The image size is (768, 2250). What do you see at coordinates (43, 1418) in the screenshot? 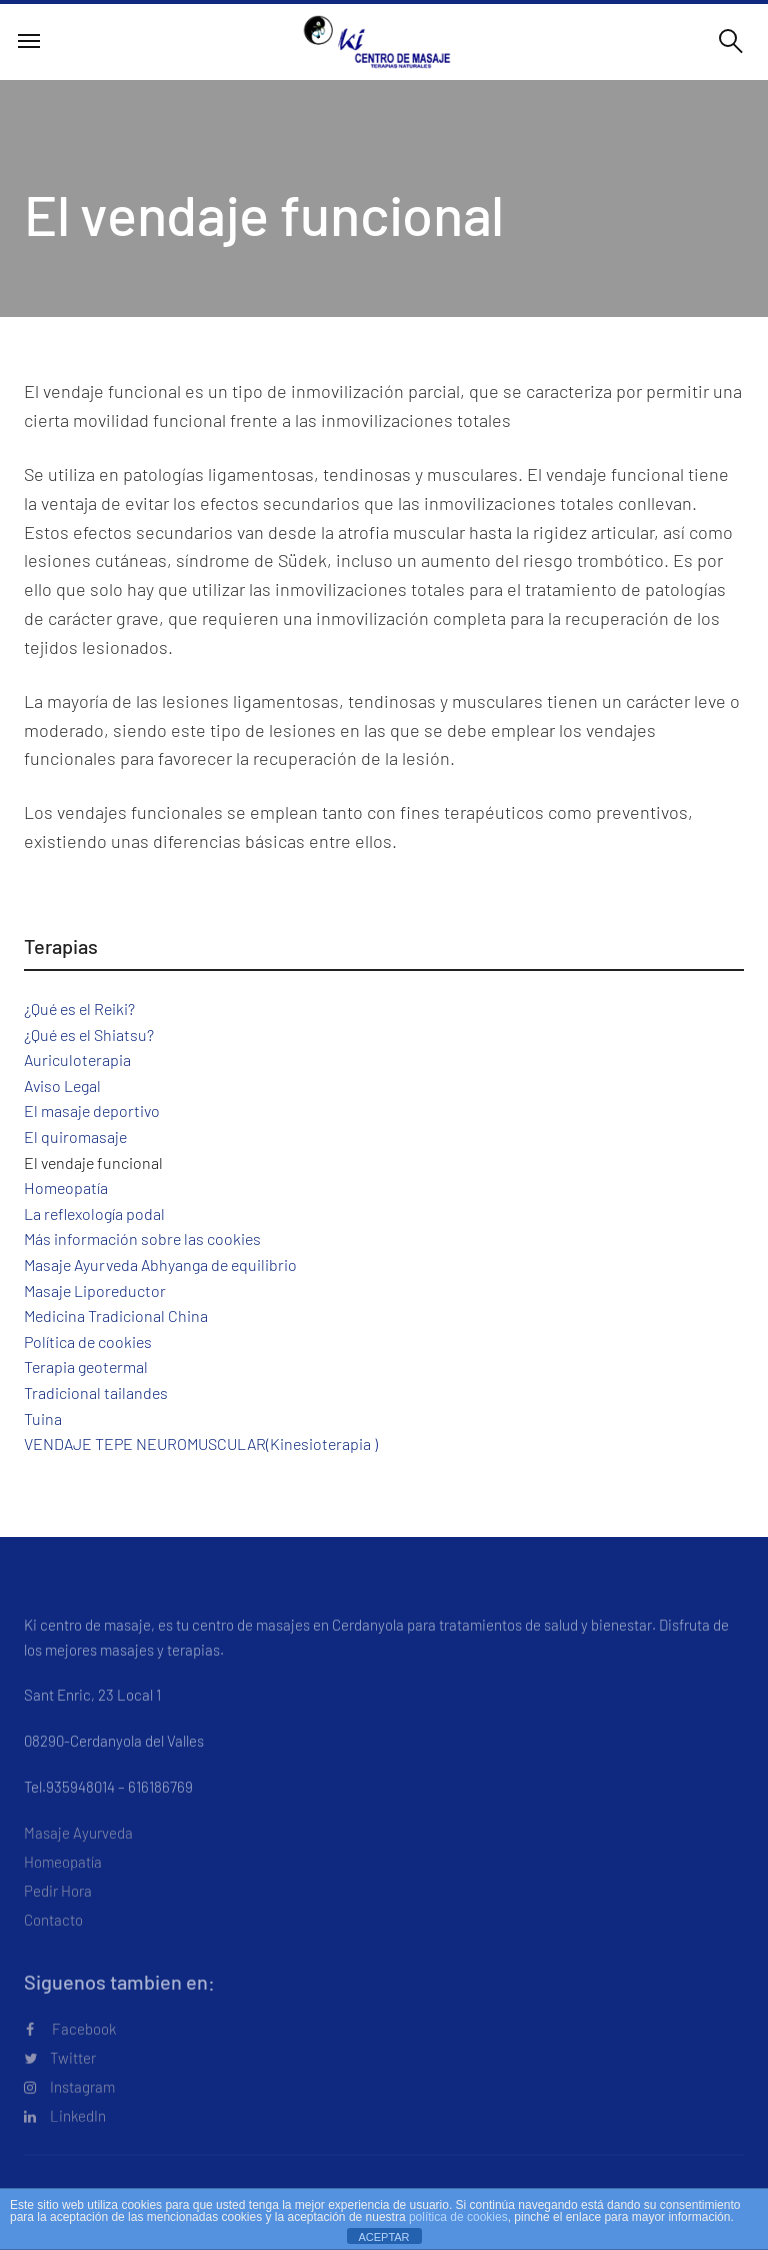
I see `Tuina` at bounding box center [43, 1418].